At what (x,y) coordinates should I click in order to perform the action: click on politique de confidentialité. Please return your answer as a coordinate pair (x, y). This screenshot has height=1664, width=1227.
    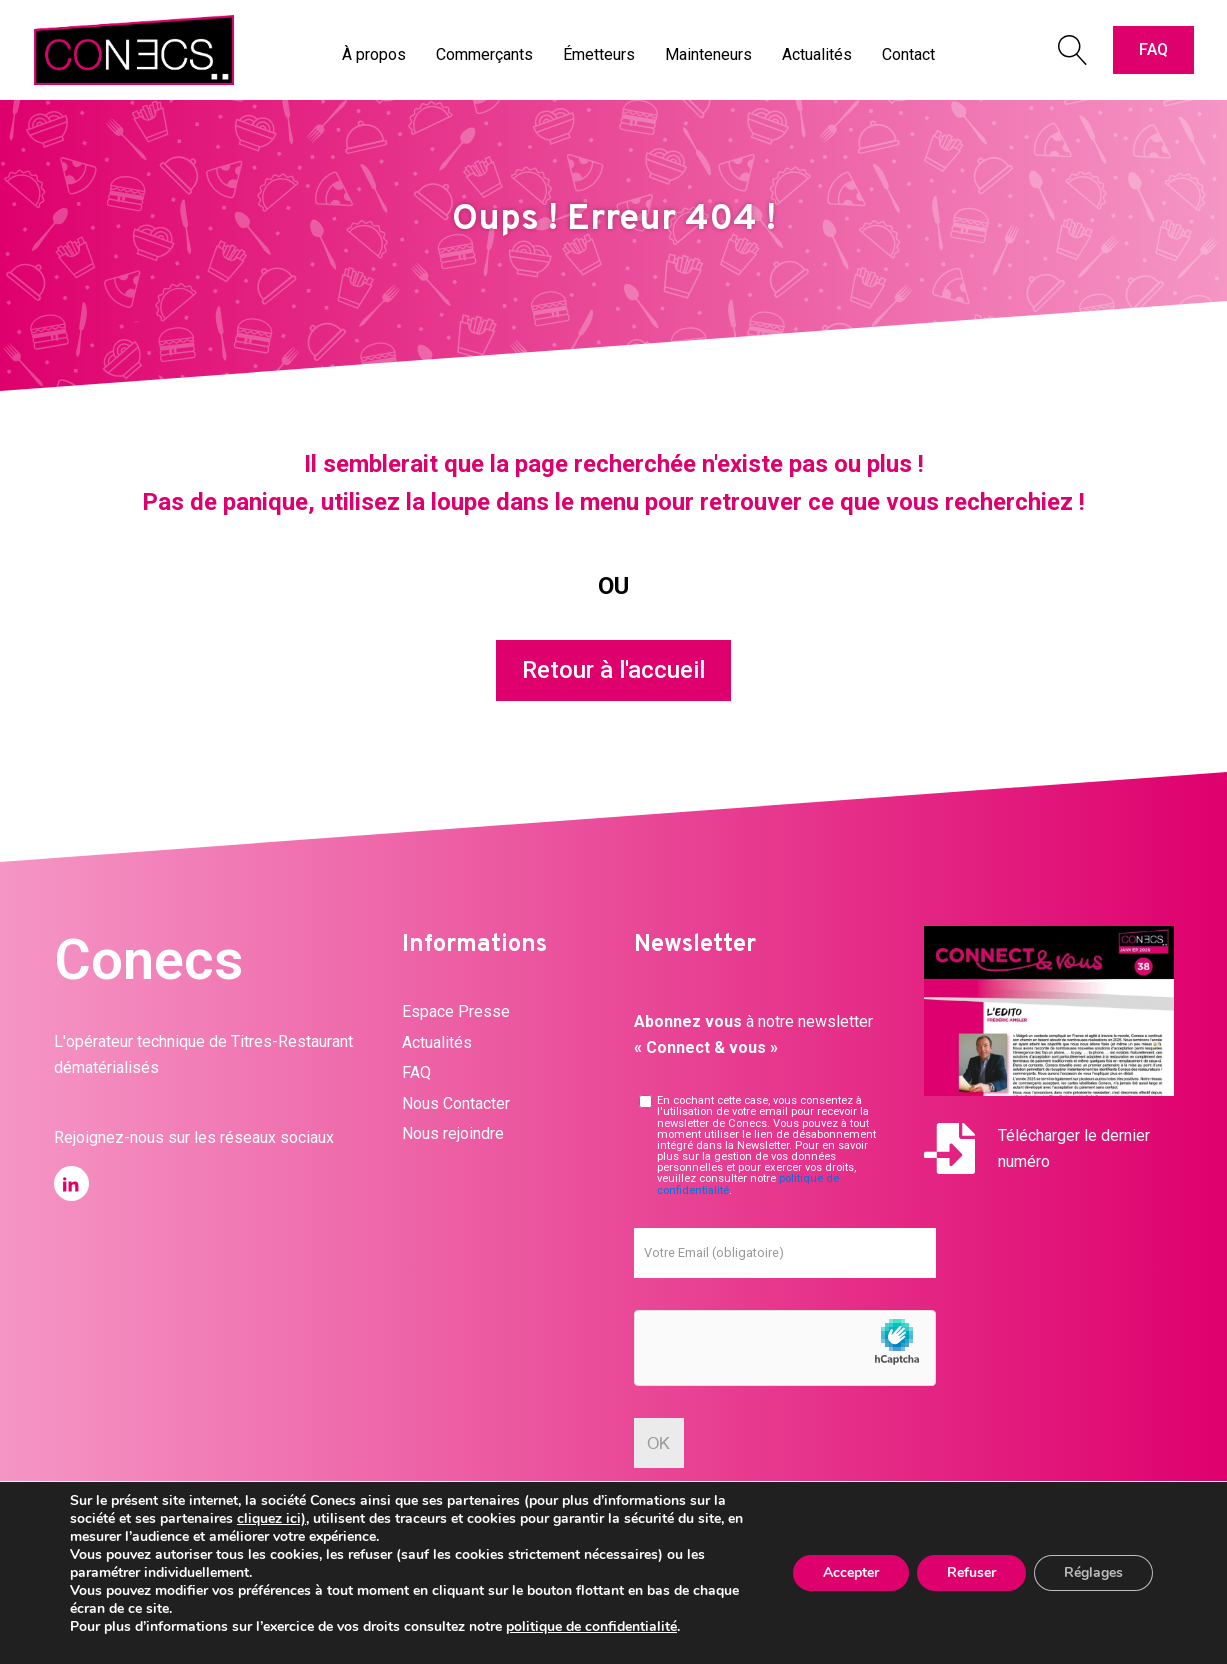
    Looking at the image, I should click on (591, 1626).